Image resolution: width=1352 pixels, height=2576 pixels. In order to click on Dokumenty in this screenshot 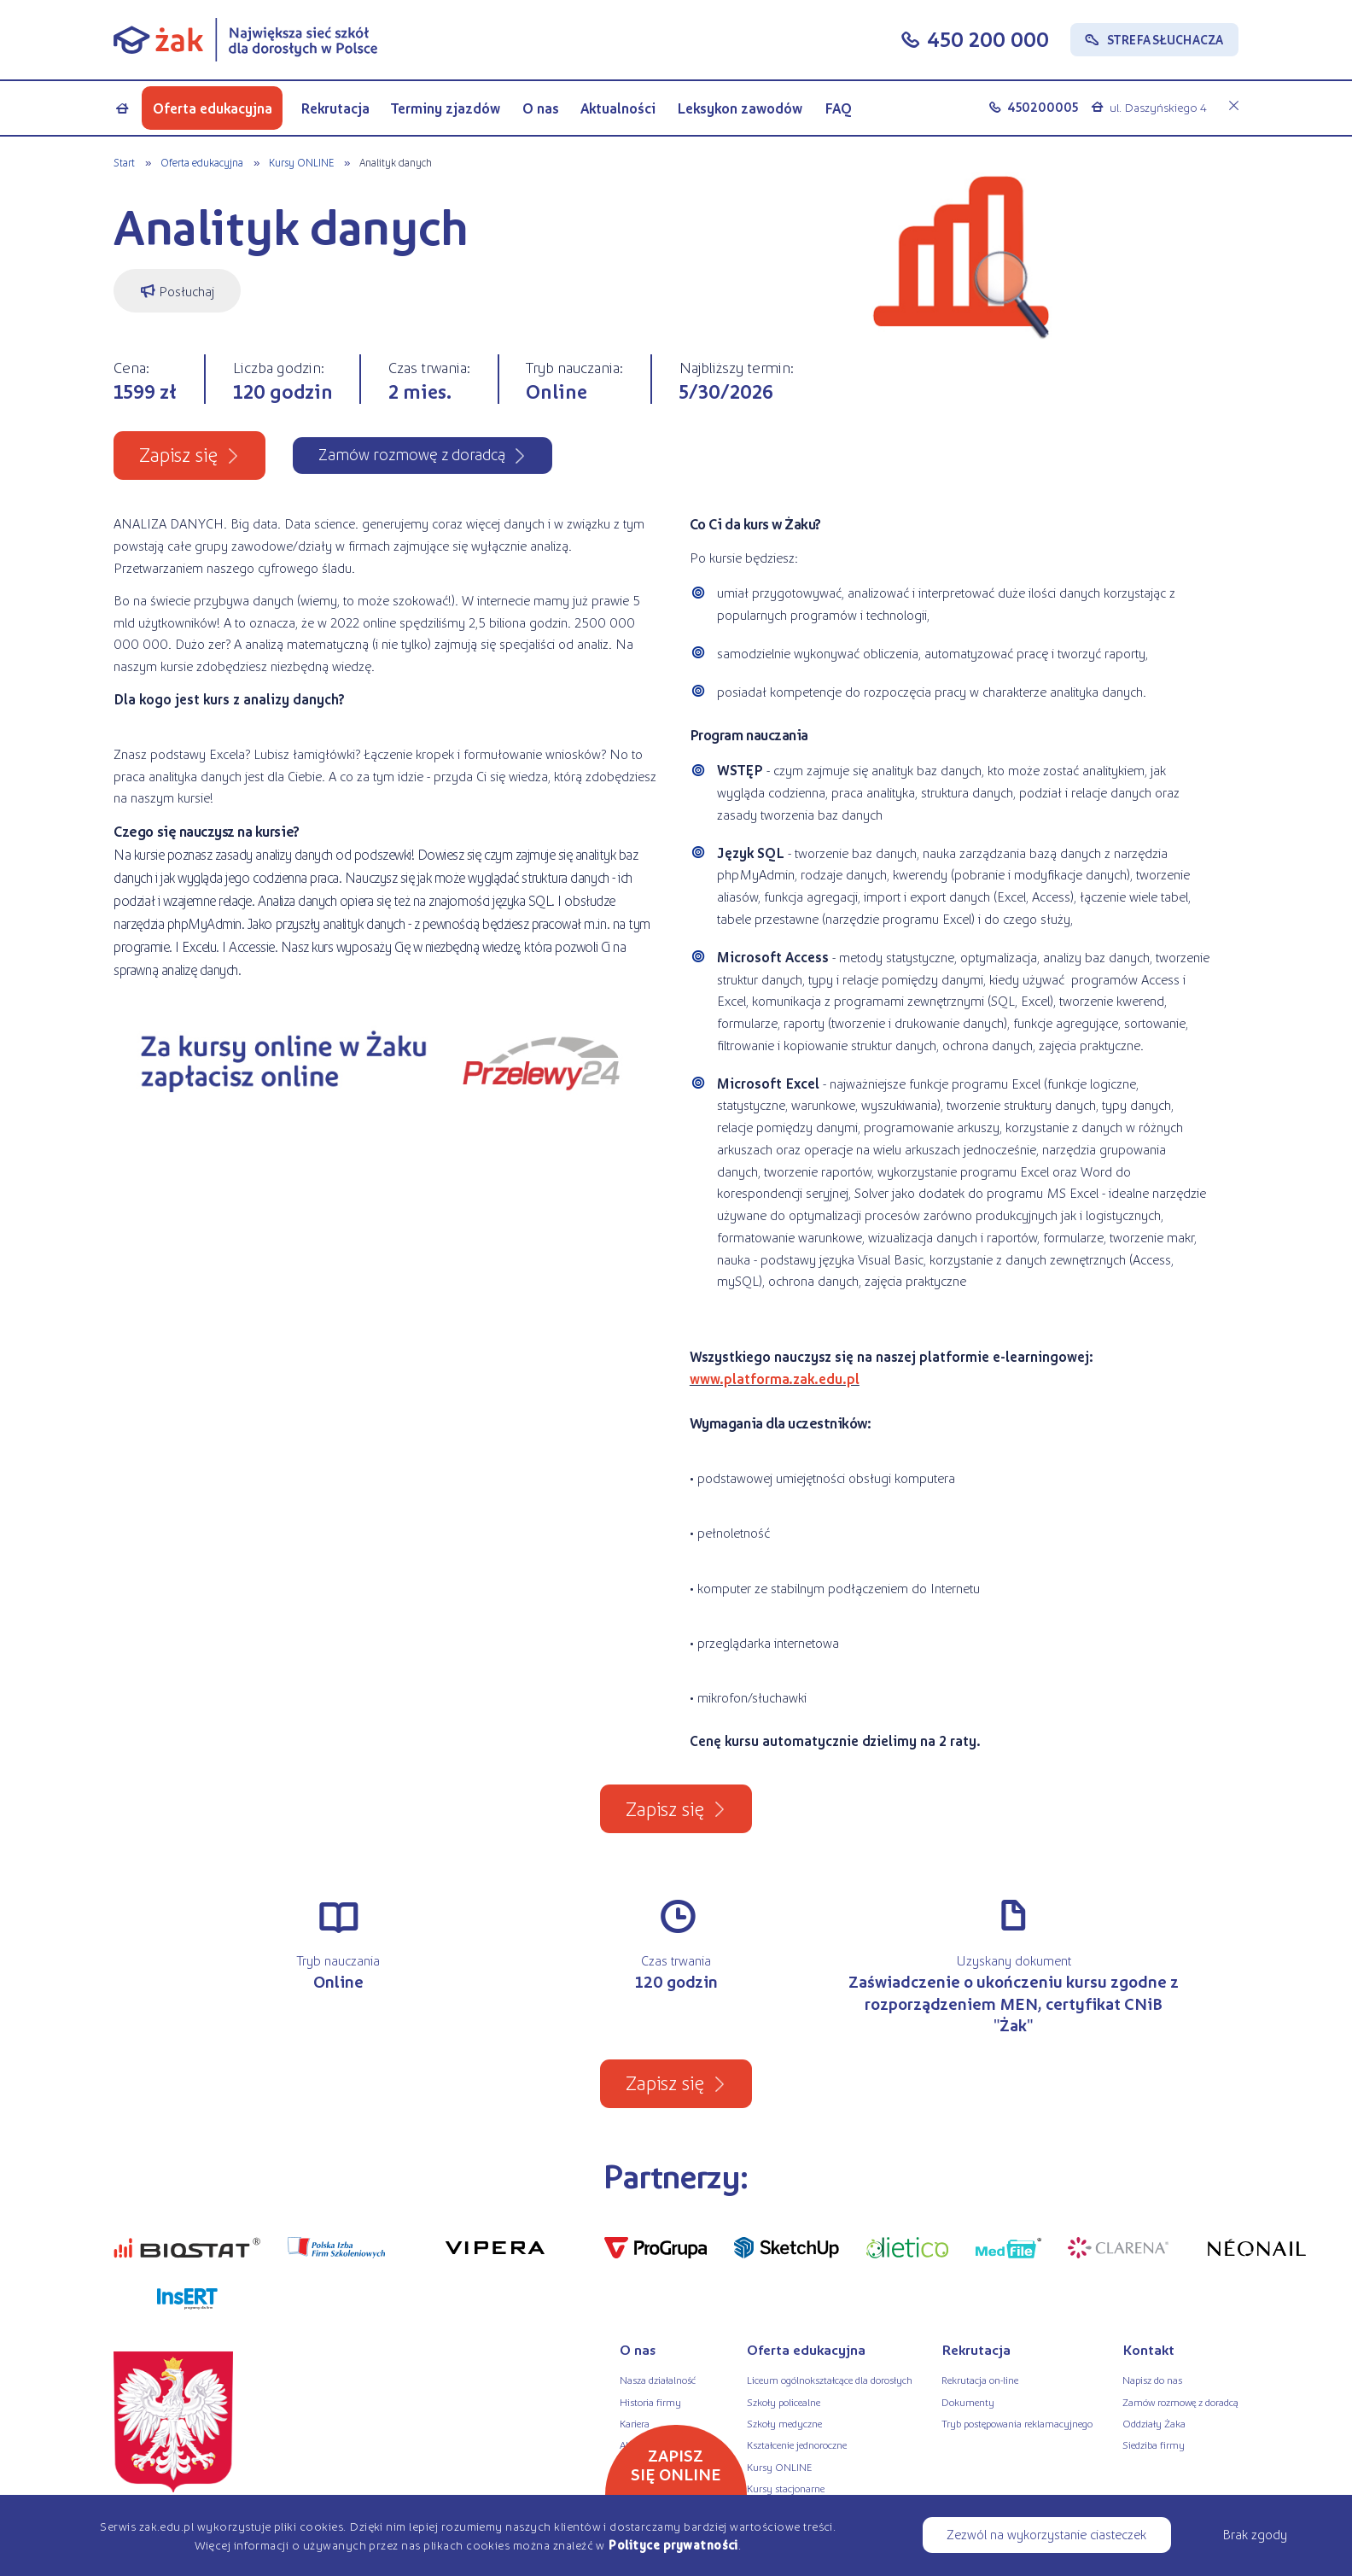, I will do `click(967, 2402)`.